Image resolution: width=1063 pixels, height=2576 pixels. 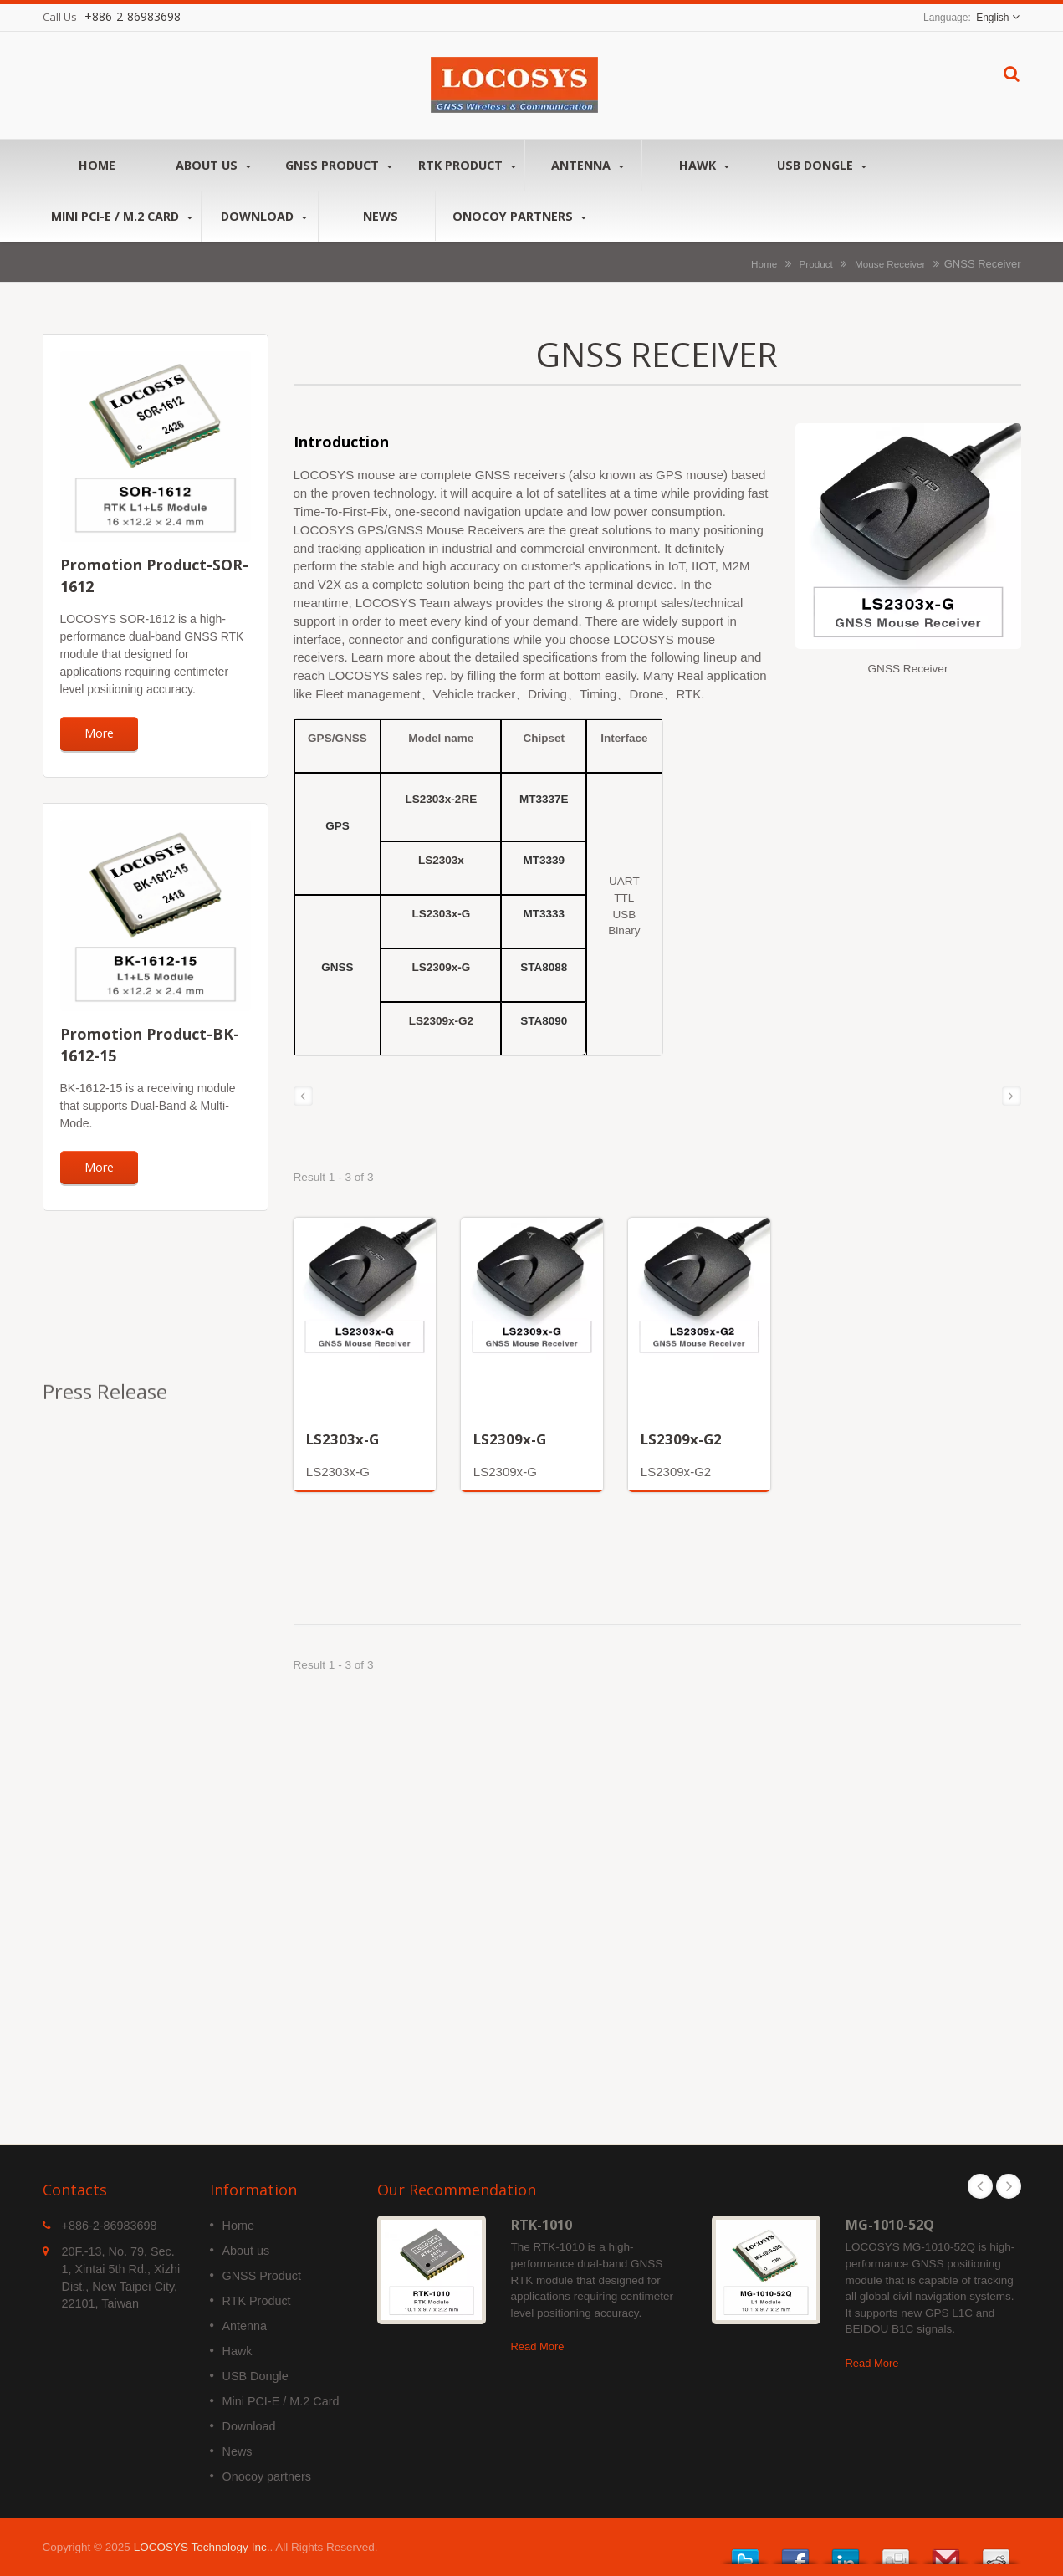 I want to click on LS2303x-G, so click(x=440, y=913).